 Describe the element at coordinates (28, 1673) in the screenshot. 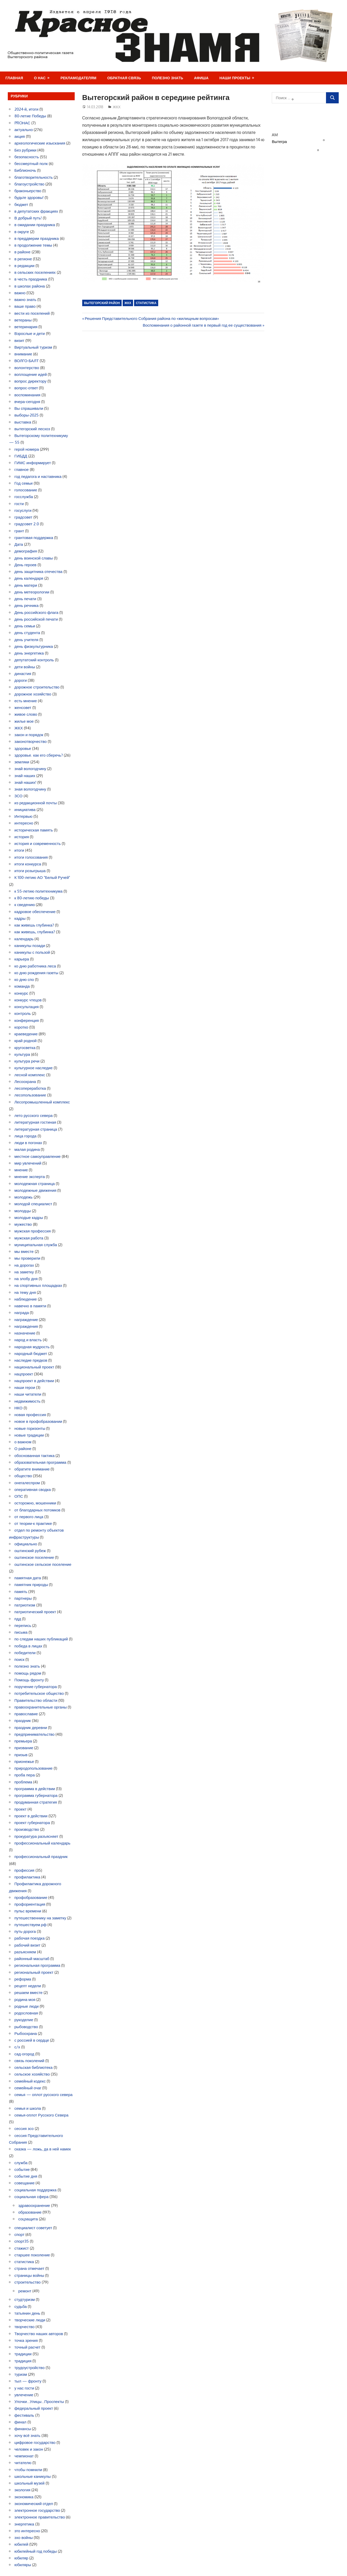

I see `помощь рядом` at that location.